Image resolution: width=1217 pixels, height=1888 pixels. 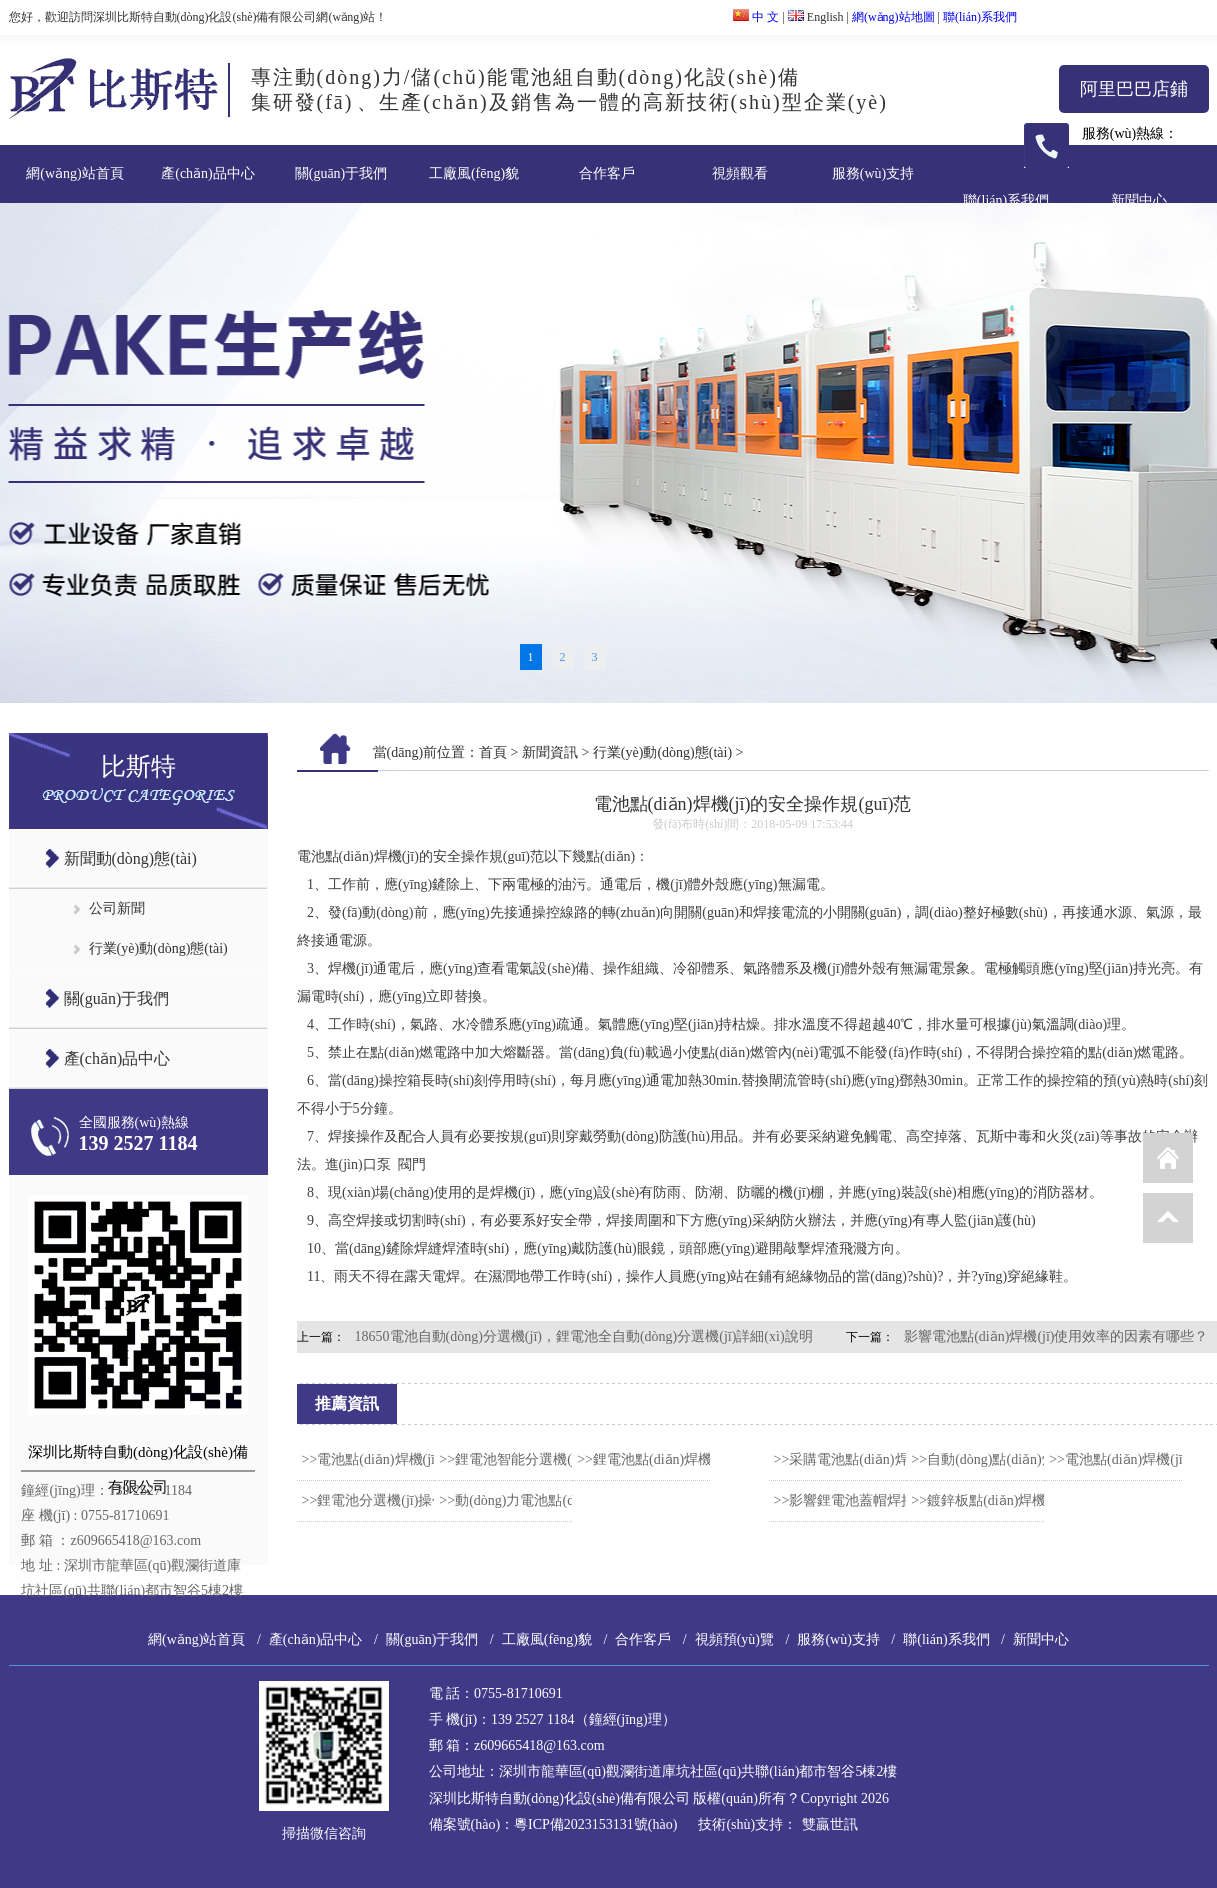 What do you see at coordinates (341, 173) in the screenshot?
I see `關(guān)于我們` at bounding box center [341, 173].